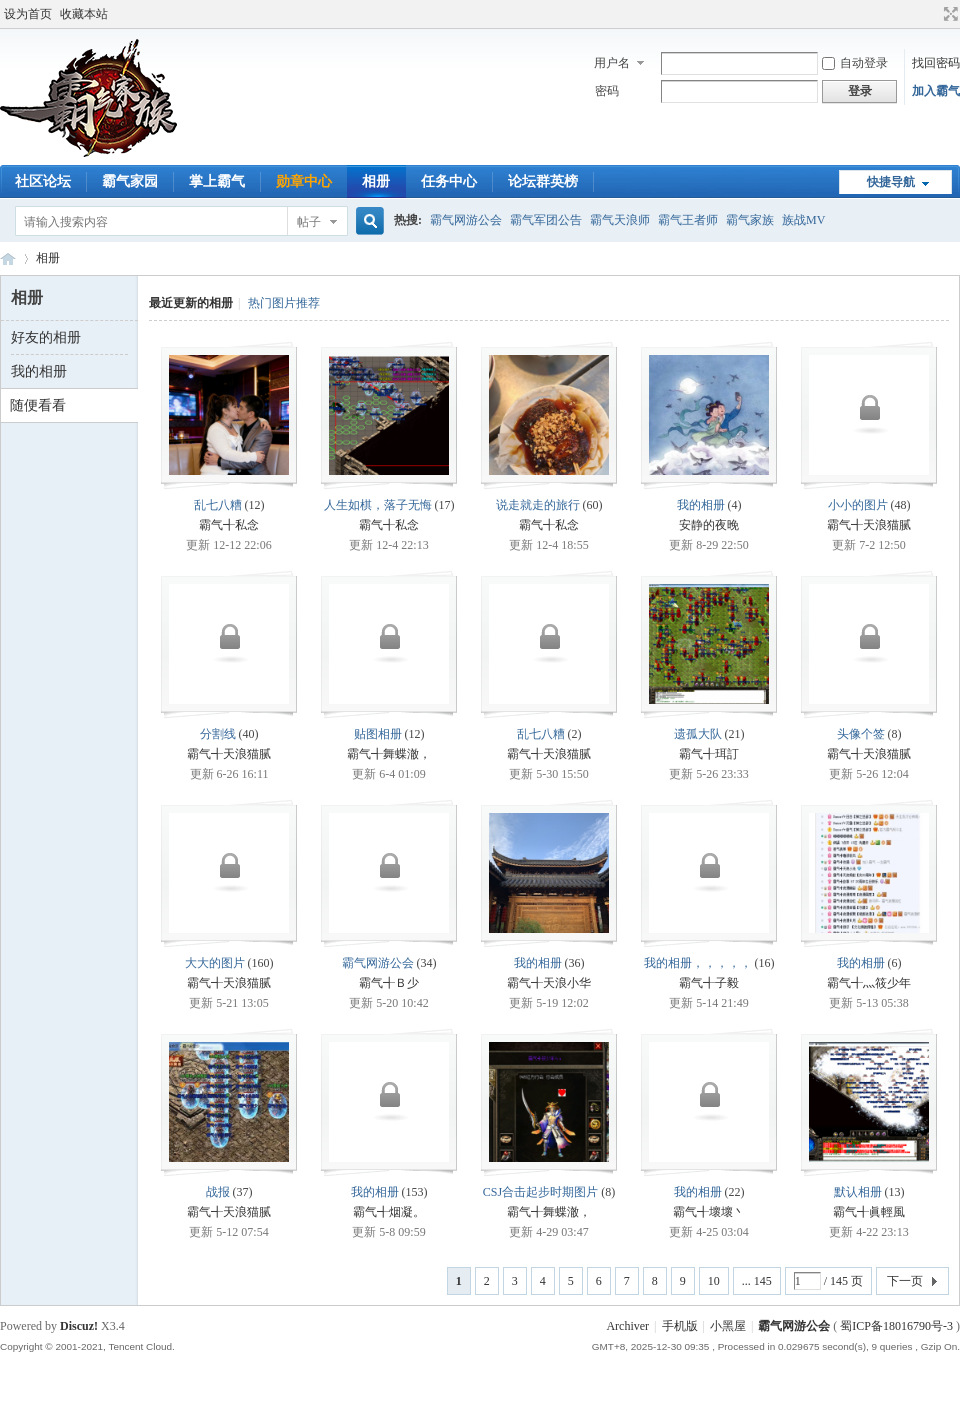  Describe the element at coordinates (612, 63) in the screenshot. I see `用户名` at that location.